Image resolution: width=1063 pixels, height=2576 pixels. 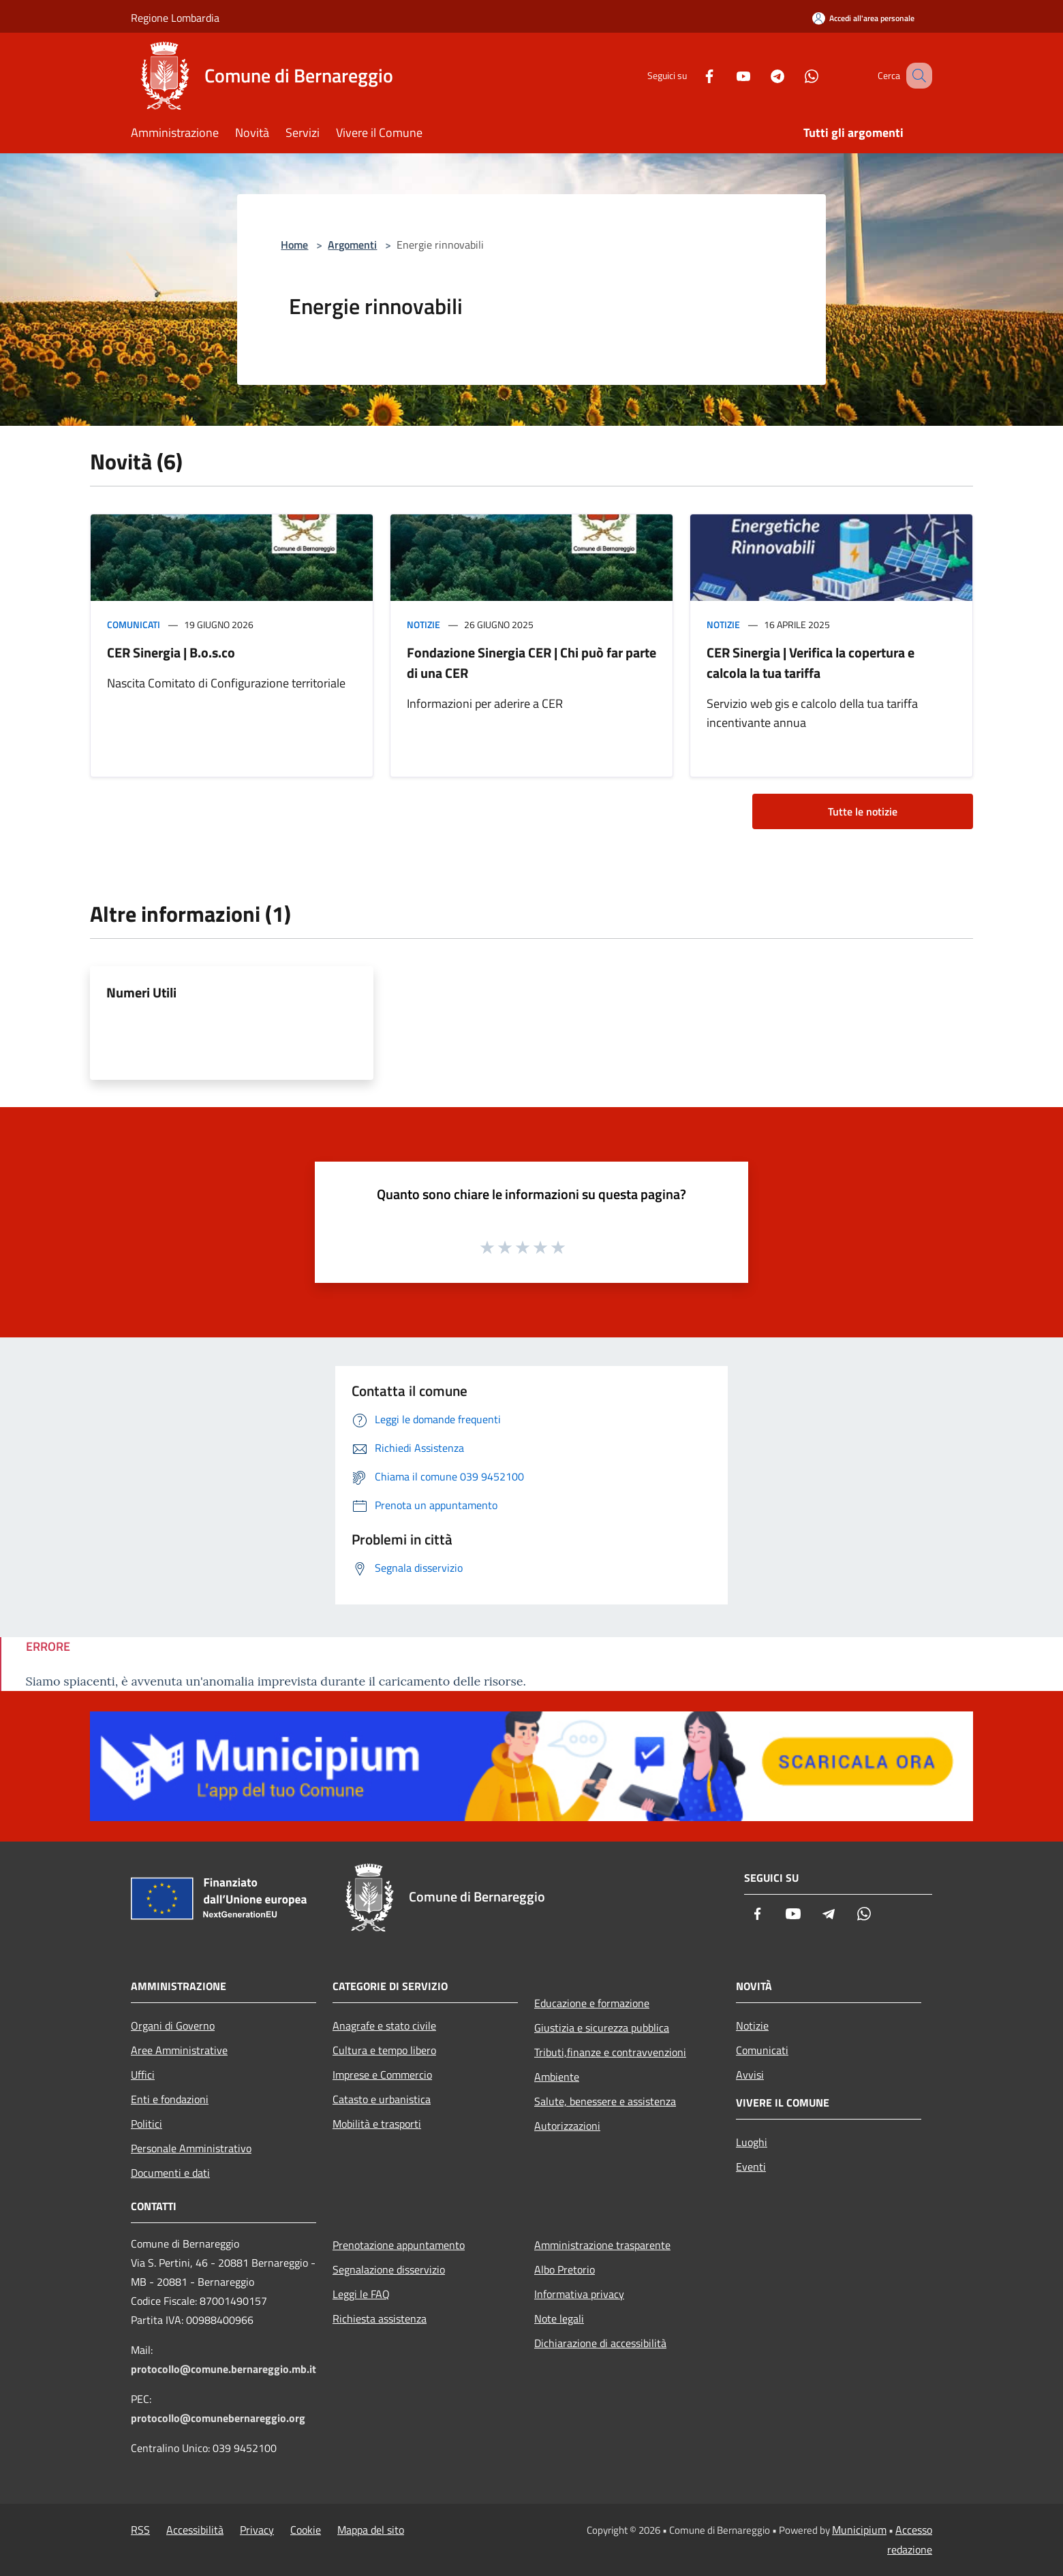 What do you see at coordinates (171, 652) in the screenshot?
I see `CER Sinergia | B.o.s.co` at bounding box center [171, 652].